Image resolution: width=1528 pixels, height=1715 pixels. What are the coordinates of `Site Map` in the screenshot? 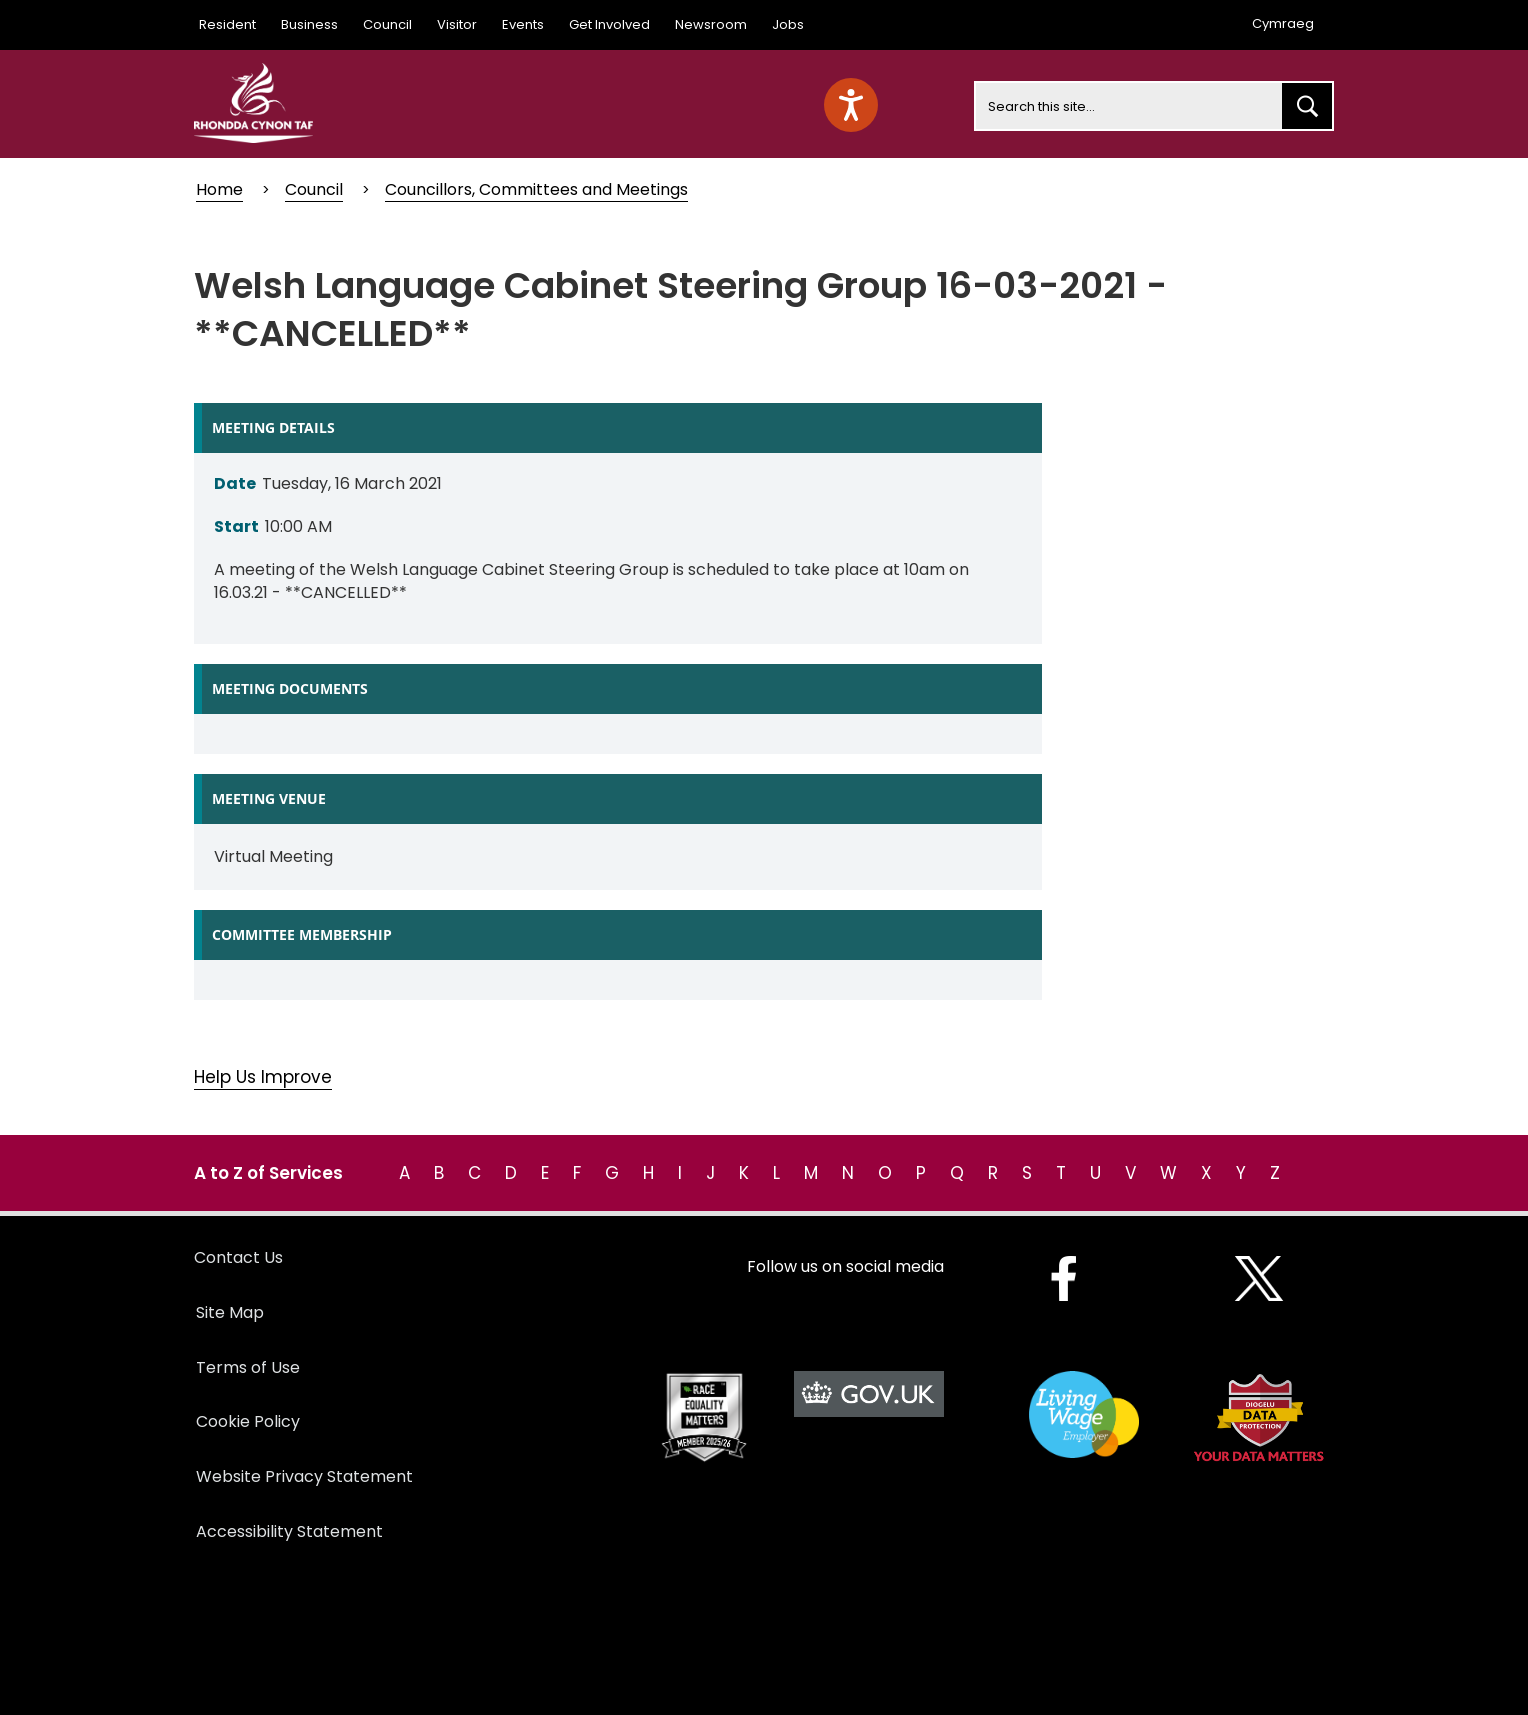 It's located at (230, 1312).